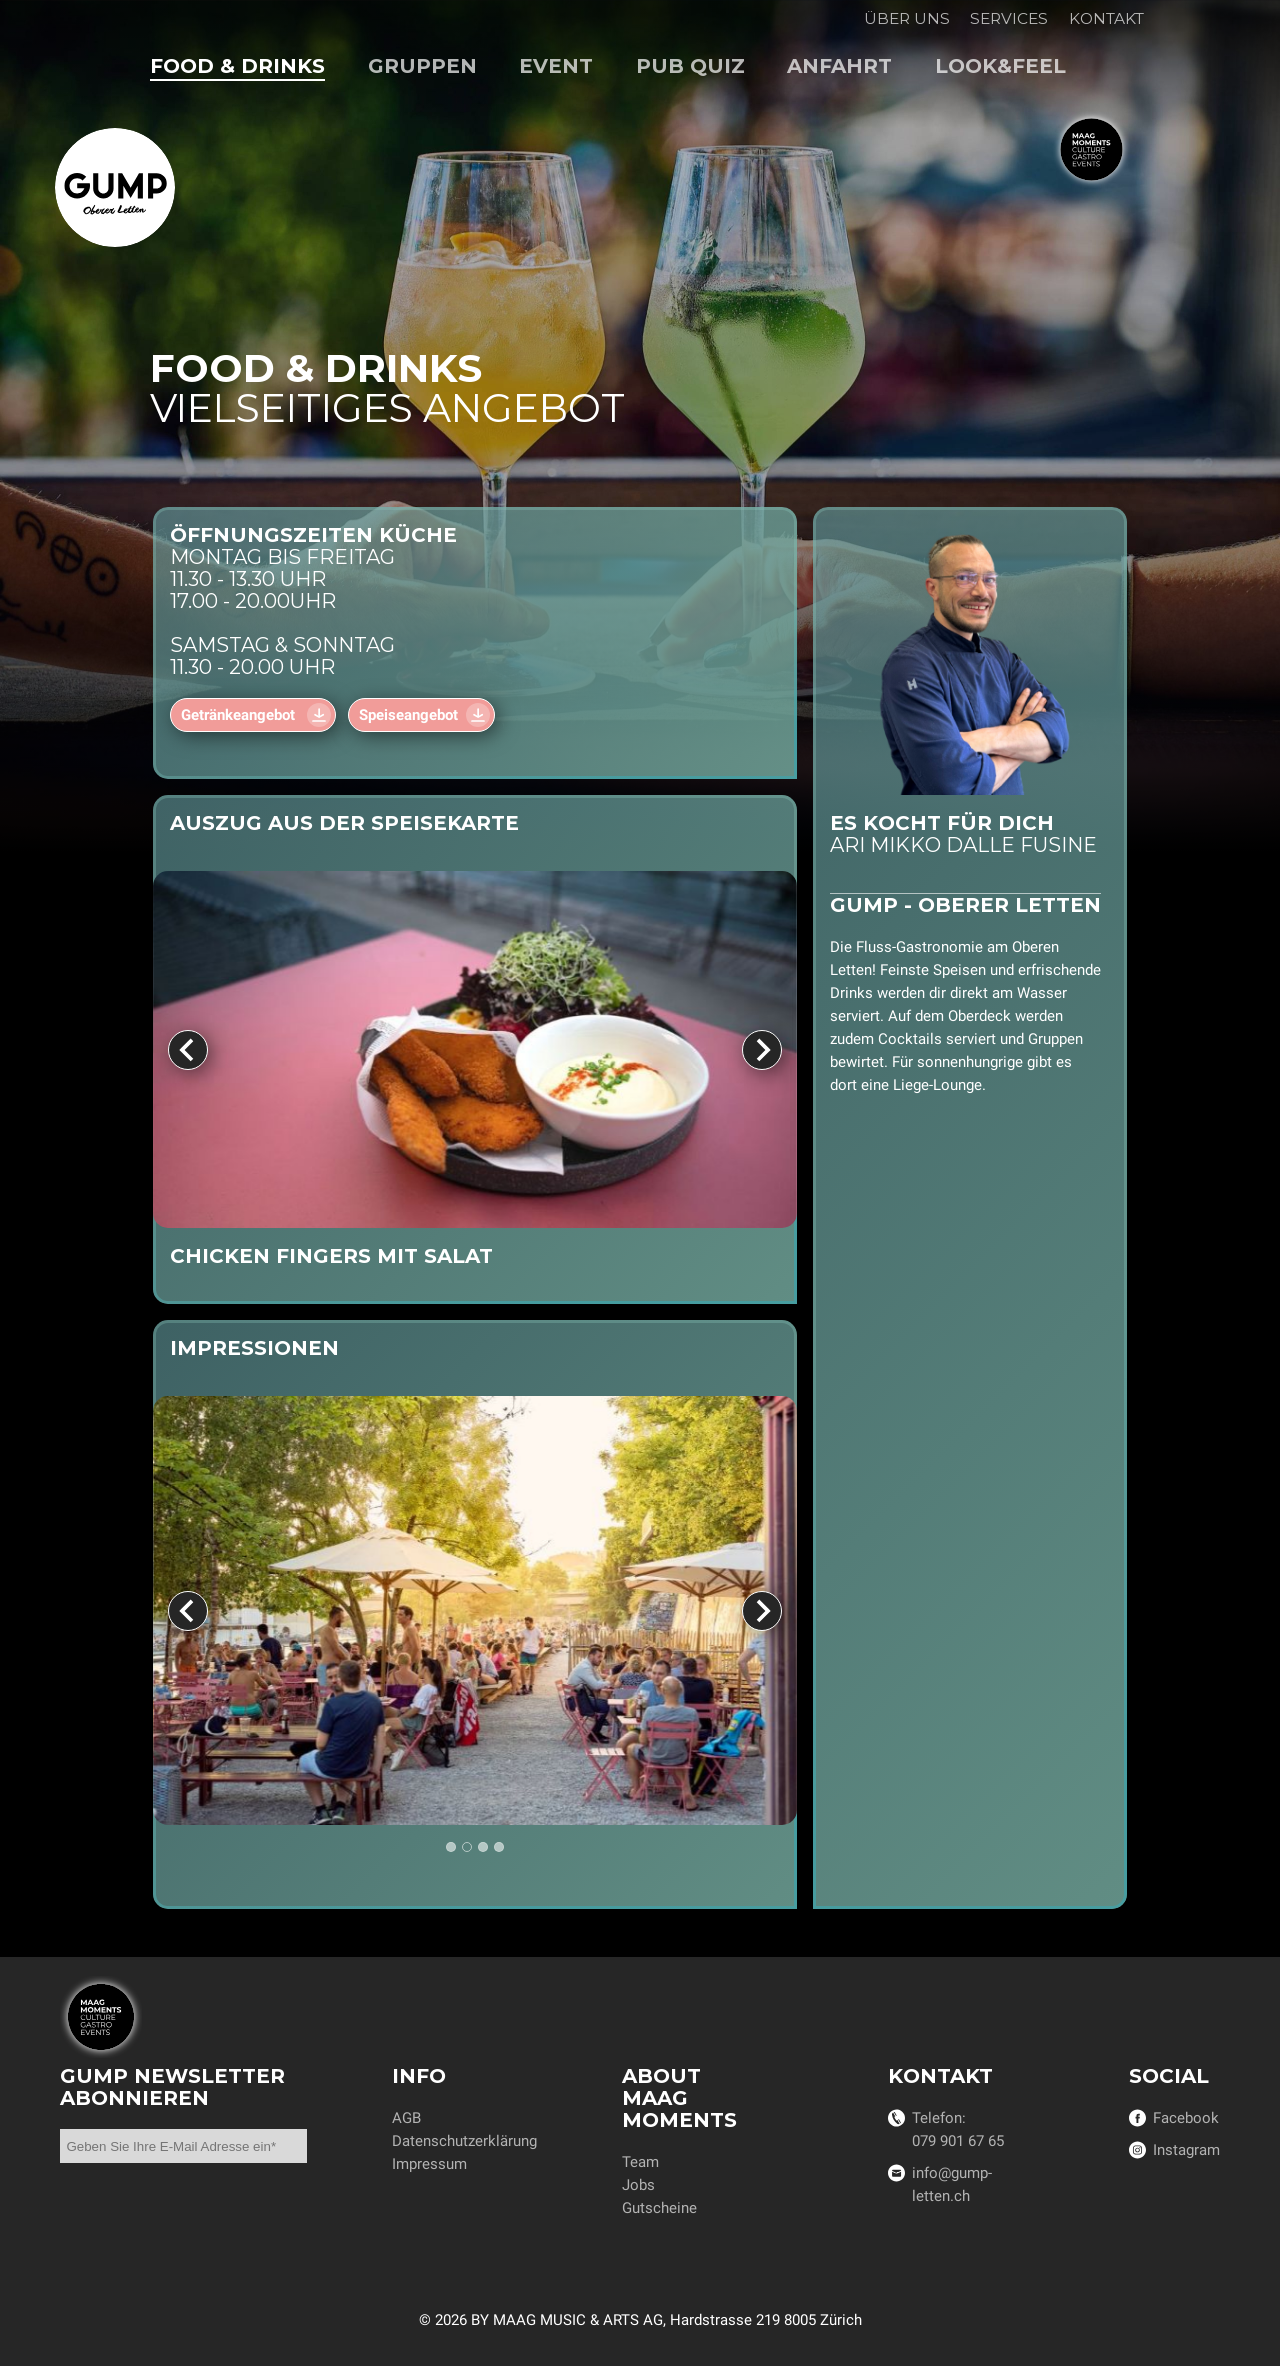  What do you see at coordinates (188, 1049) in the screenshot?
I see `[Previous slide]` at bounding box center [188, 1049].